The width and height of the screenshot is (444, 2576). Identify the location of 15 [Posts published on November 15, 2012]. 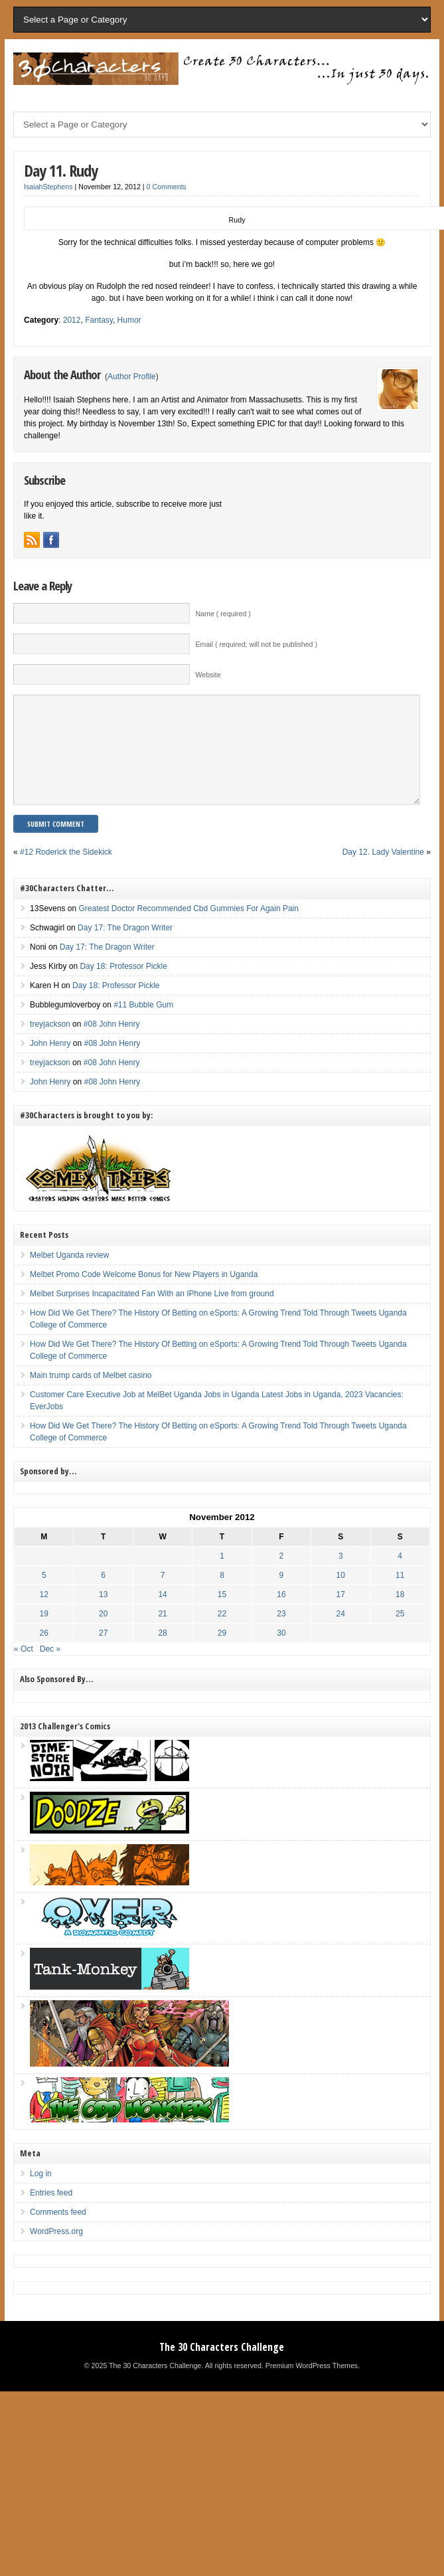
(222, 1614).